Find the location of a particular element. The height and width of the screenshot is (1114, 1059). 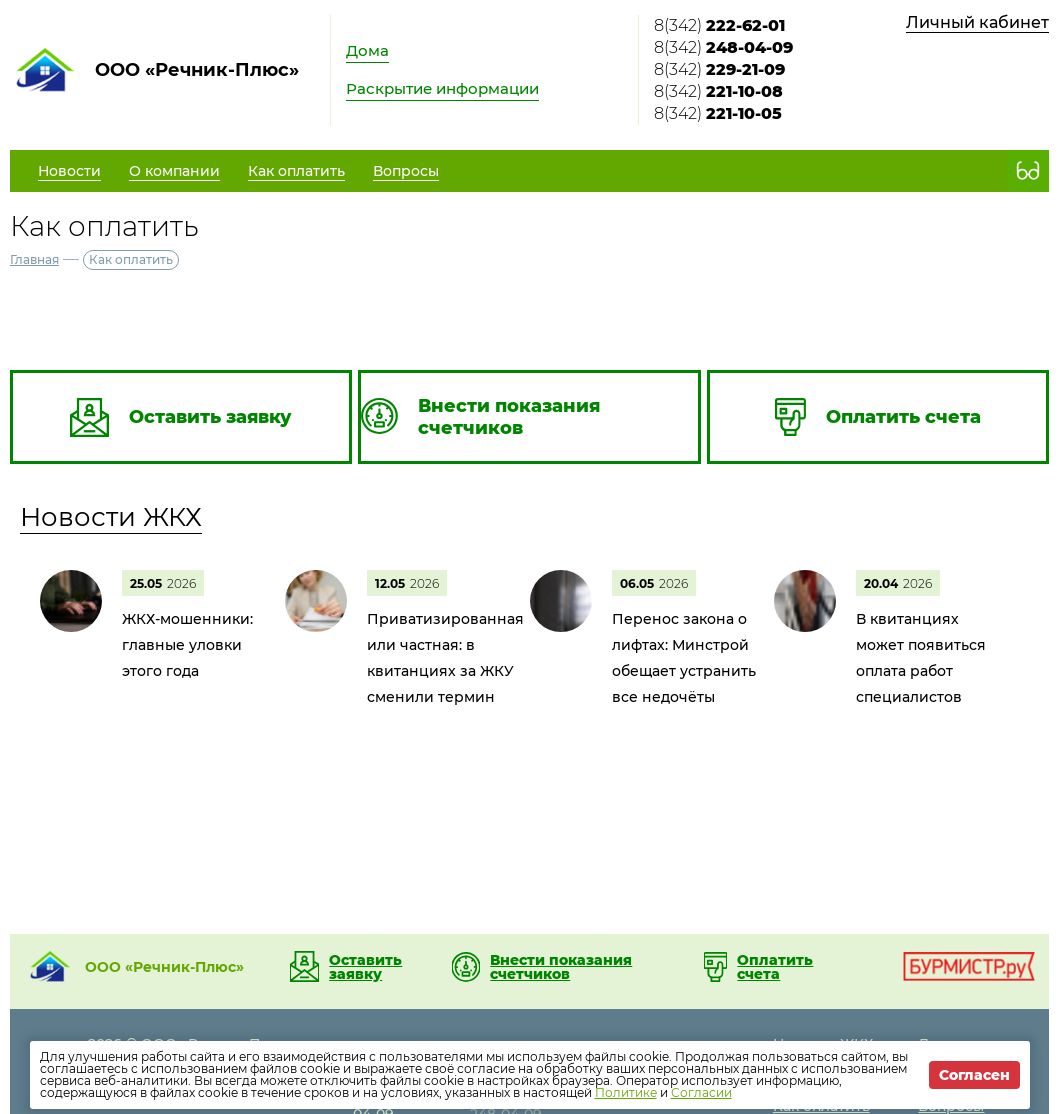

Внести показания счетчиков is located at coordinates (561, 967).